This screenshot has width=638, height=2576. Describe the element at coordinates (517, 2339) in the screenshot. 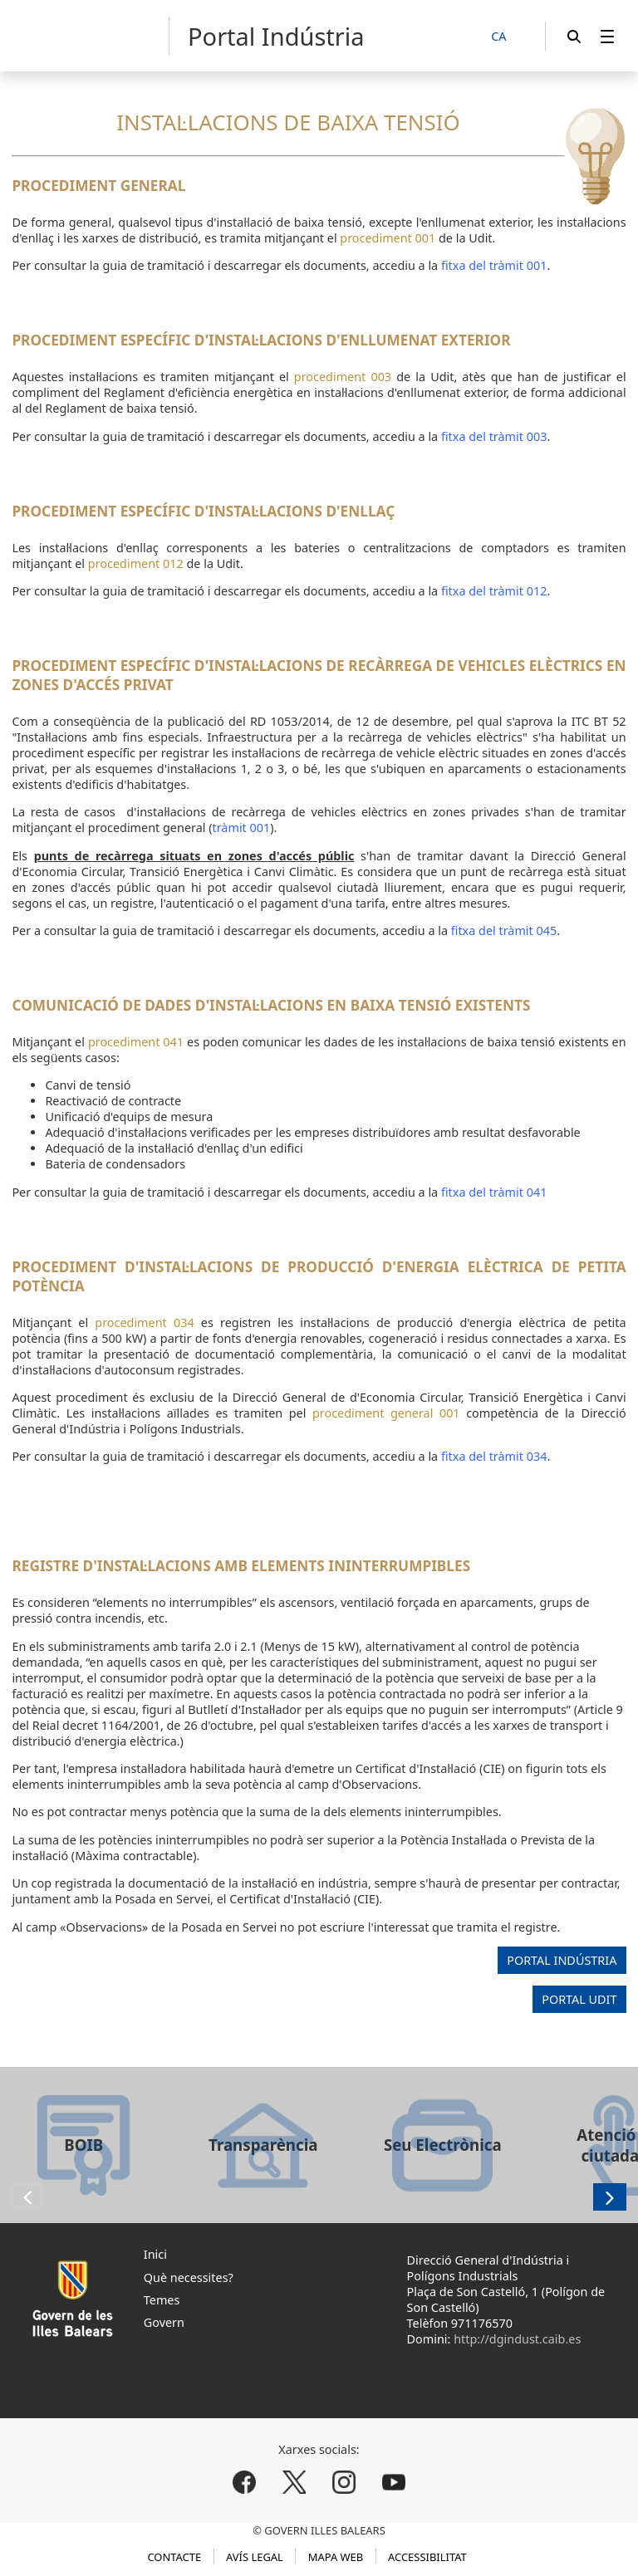

I see `http://dgindust.caib.es` at that location.